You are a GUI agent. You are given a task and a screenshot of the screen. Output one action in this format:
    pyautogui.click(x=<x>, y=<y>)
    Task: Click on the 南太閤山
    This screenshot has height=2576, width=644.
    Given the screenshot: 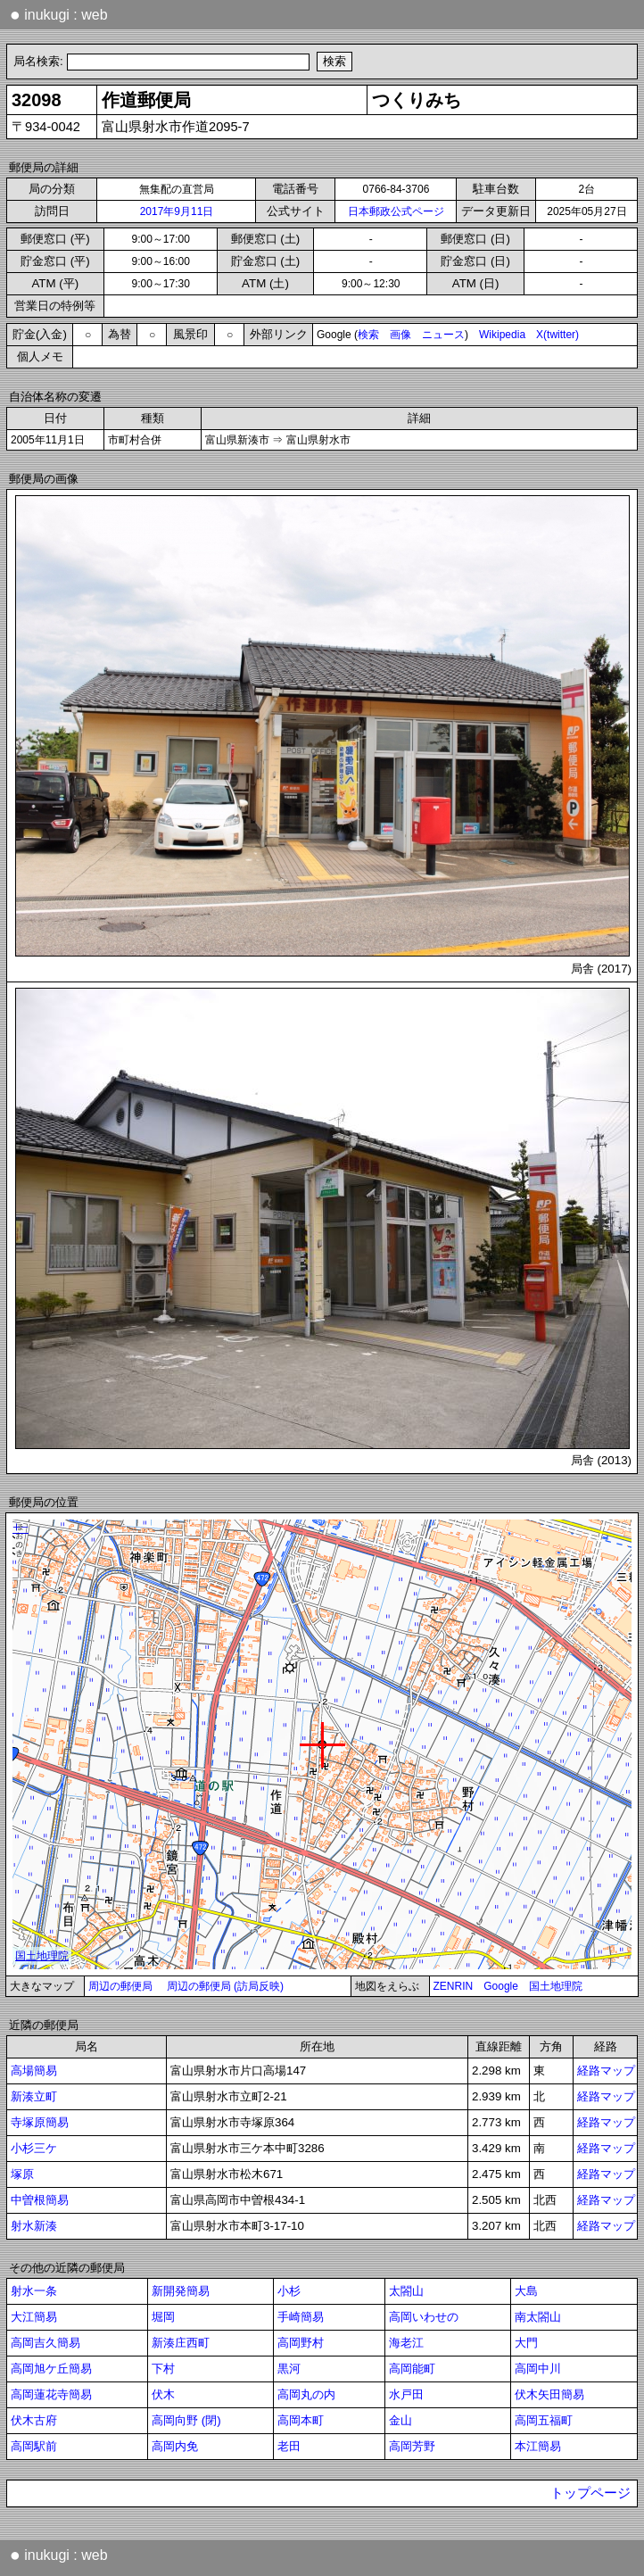 What is the action you would take?
    pyautogui.click(x=538, y=2316)
    